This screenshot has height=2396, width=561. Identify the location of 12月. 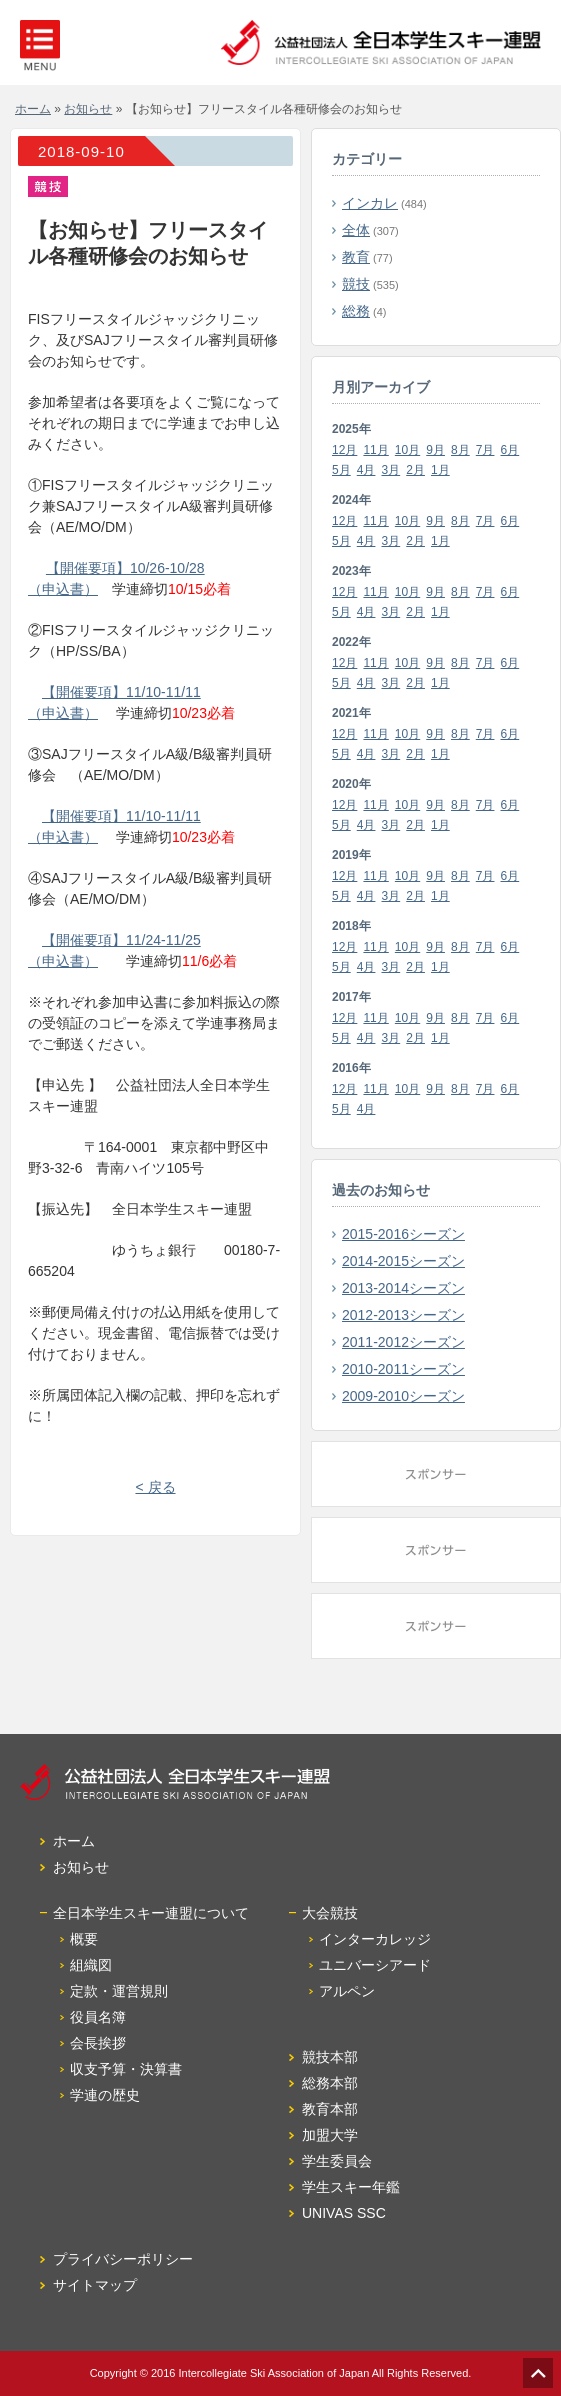
(344, 450).